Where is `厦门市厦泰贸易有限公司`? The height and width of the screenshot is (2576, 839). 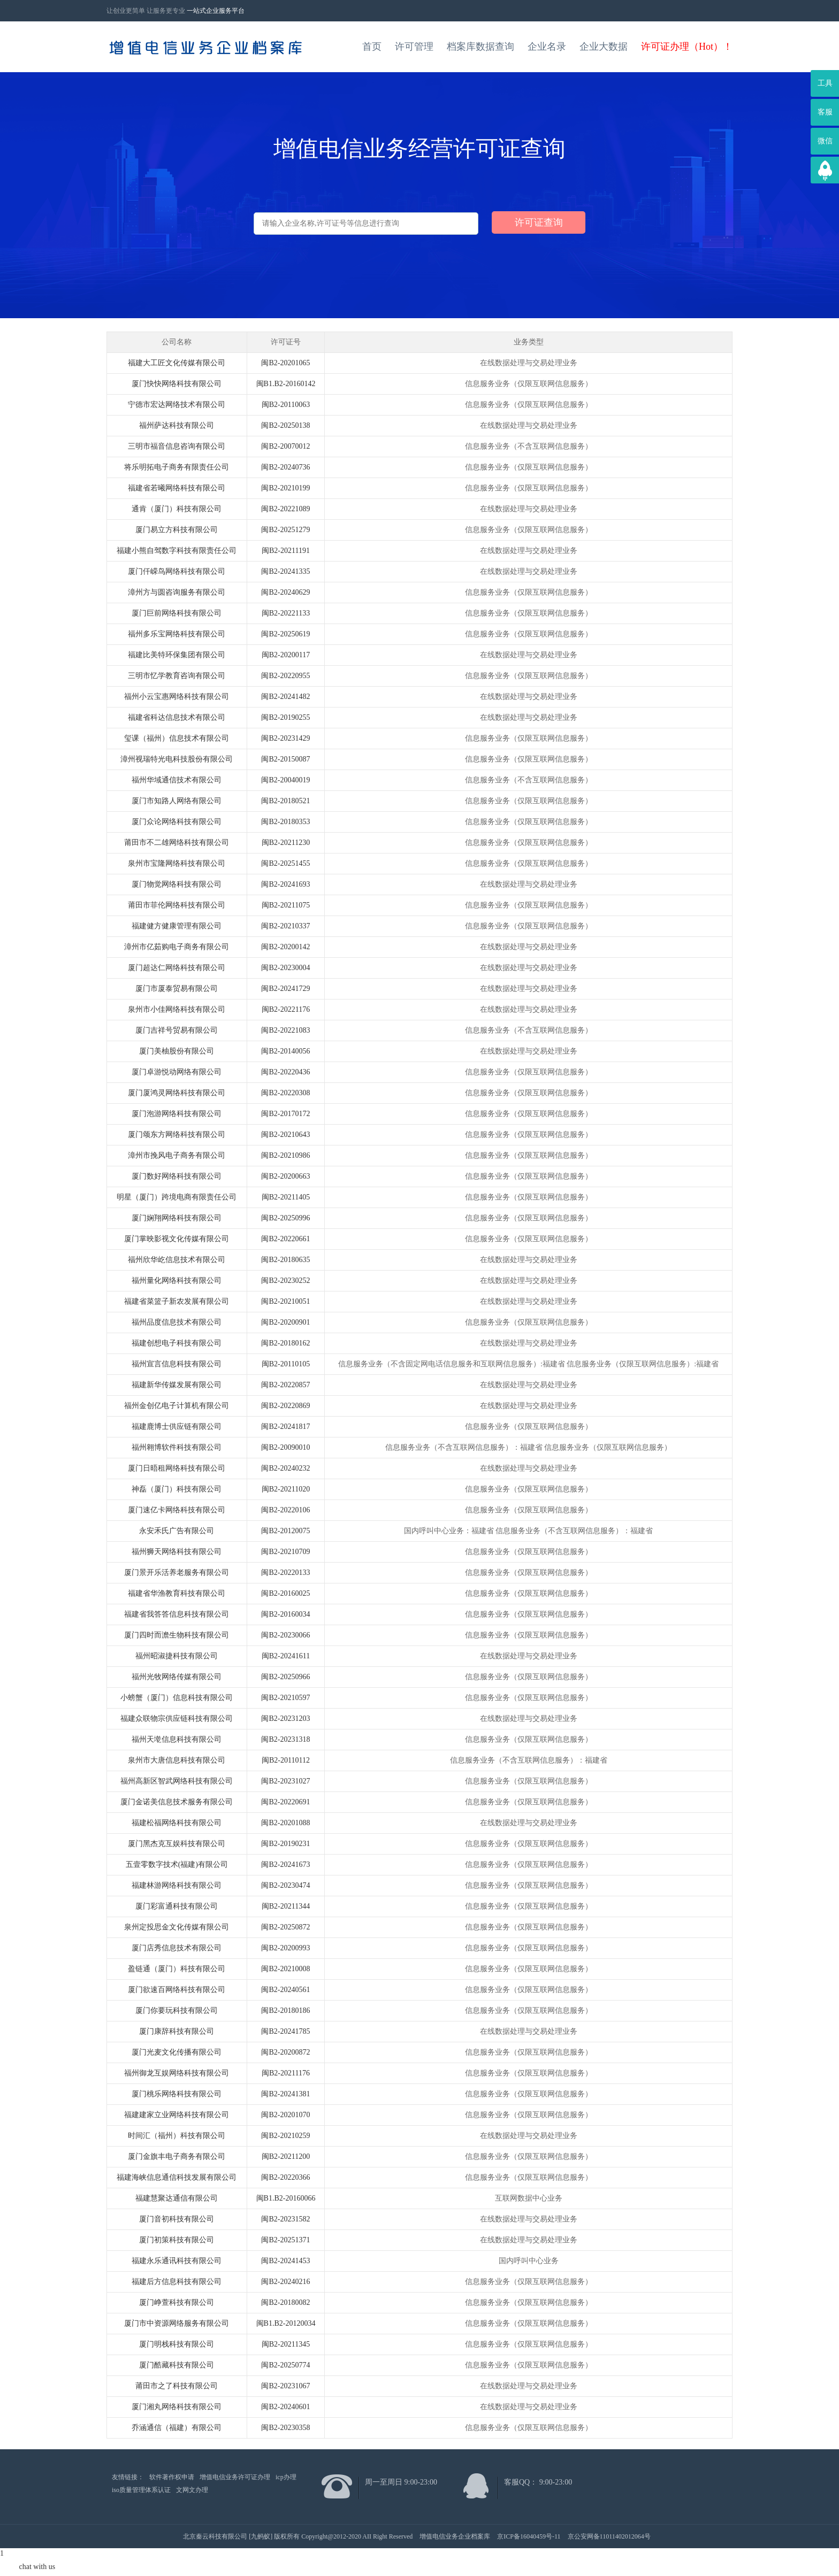 厦门市厦泰贸易有限公司 is located at coordinates (176, 989).